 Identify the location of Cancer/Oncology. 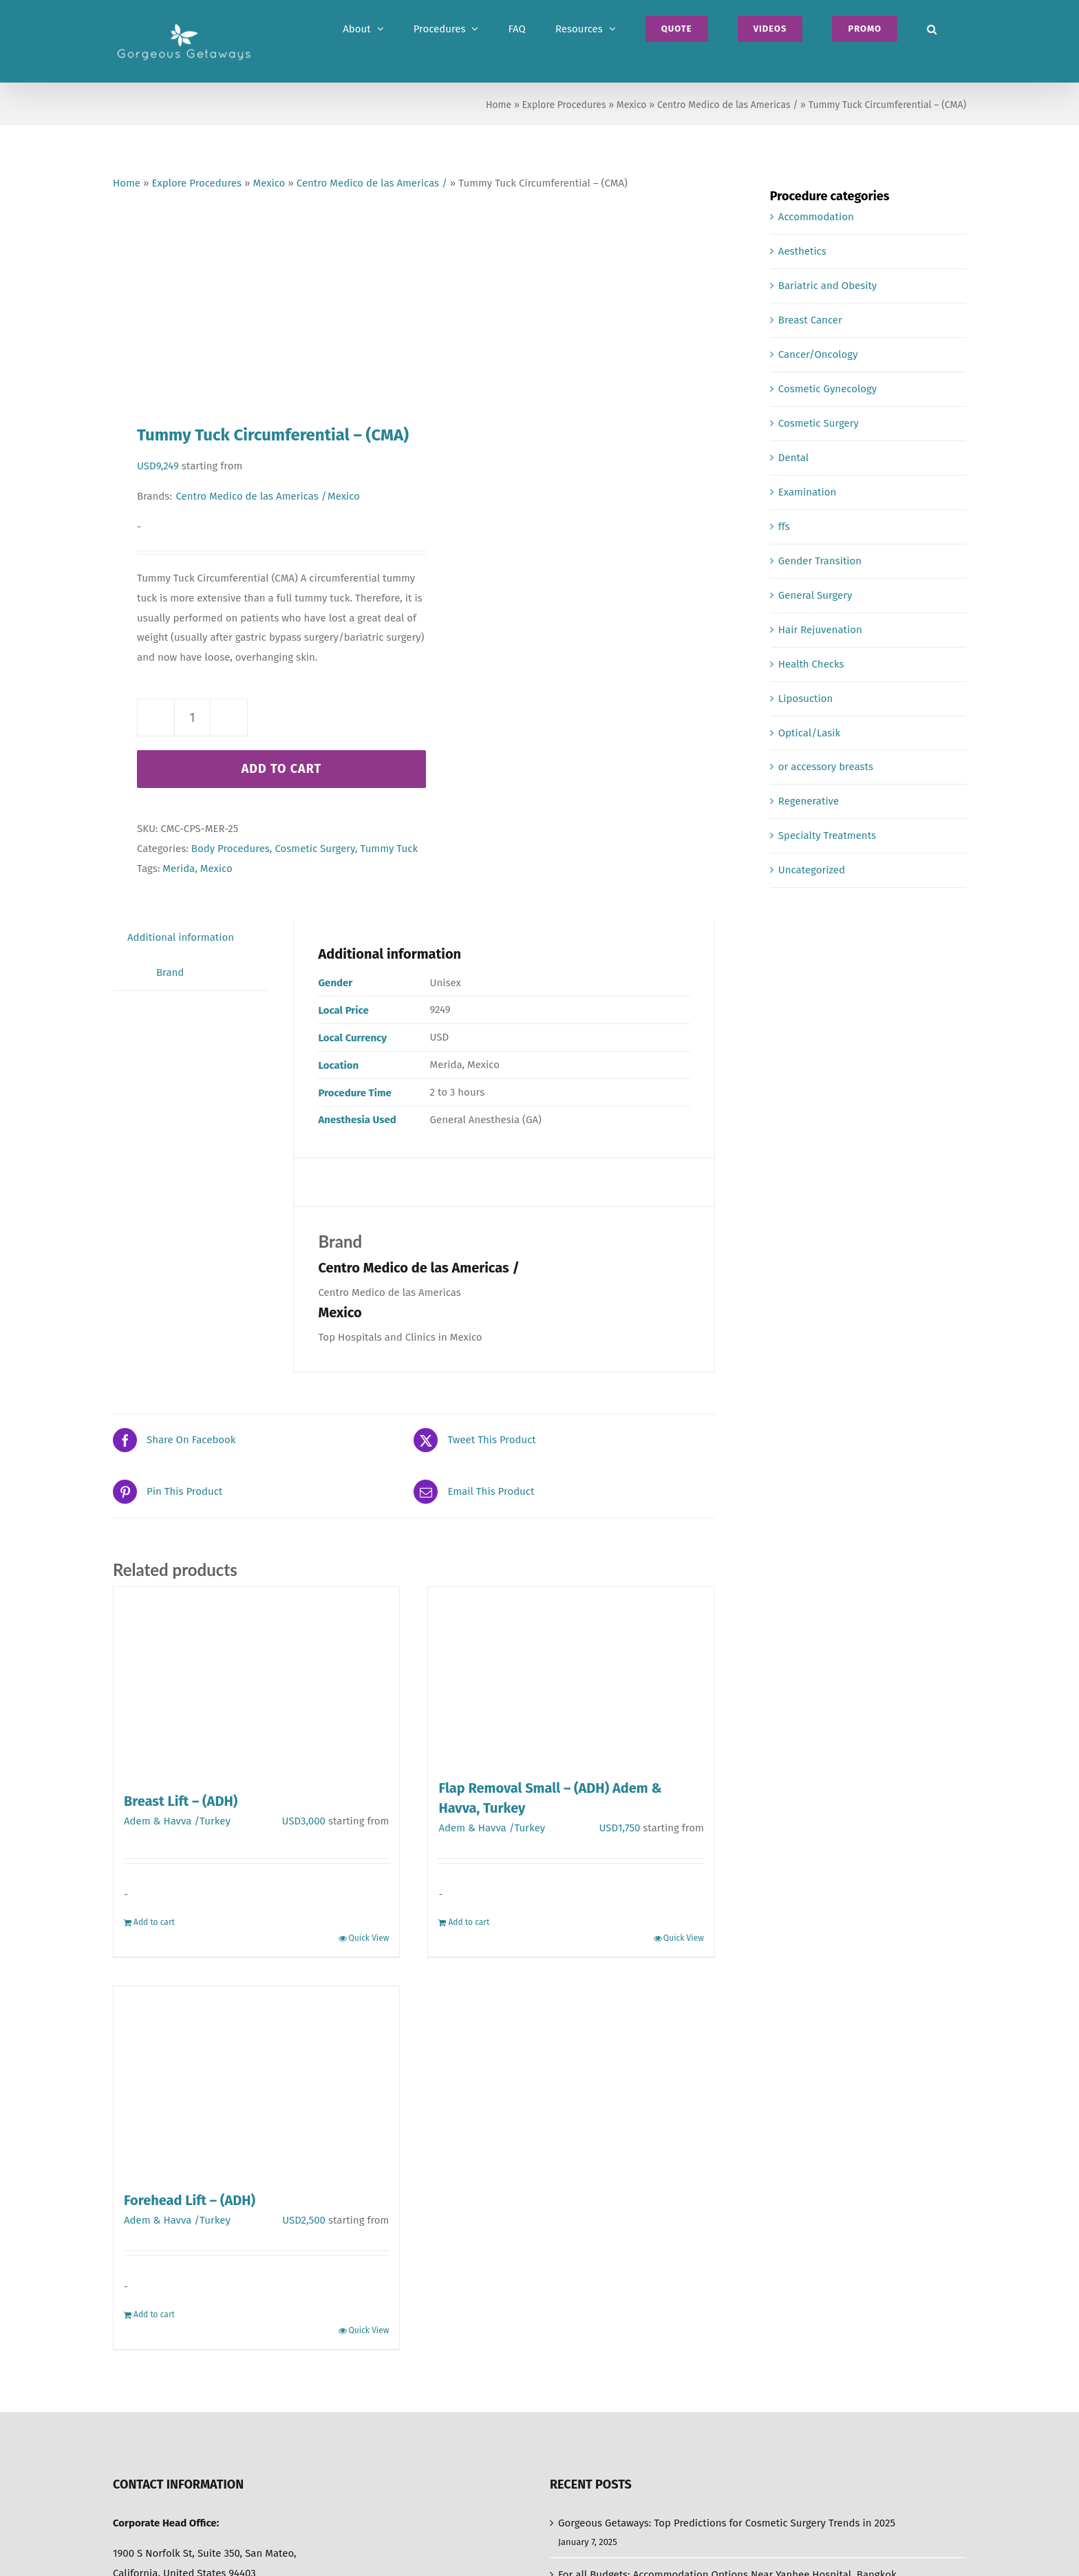
(818, 354).